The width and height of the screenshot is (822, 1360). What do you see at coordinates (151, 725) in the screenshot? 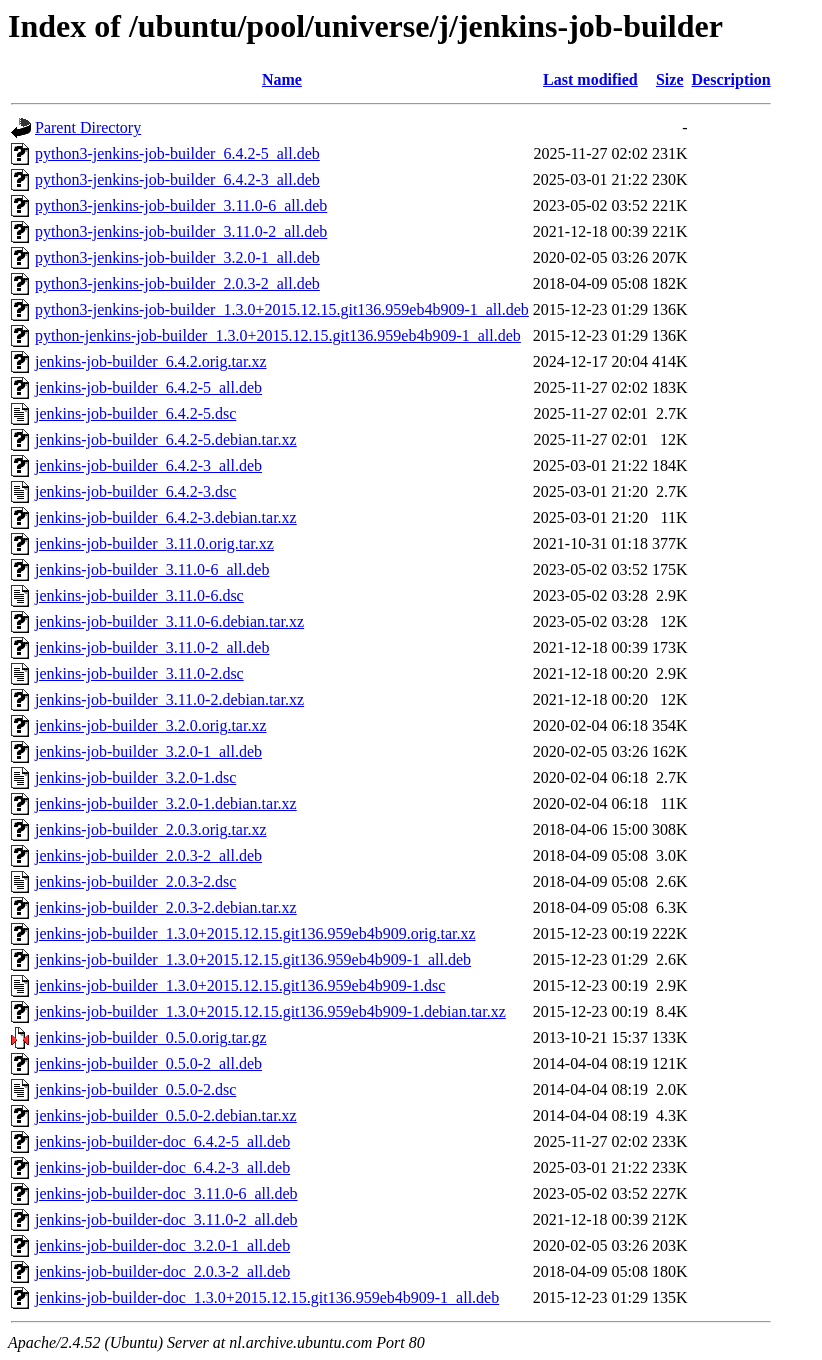
I see `jenkins-job-builder_3.2.0.orig.tar.xz` at bounding box center [151, 725].